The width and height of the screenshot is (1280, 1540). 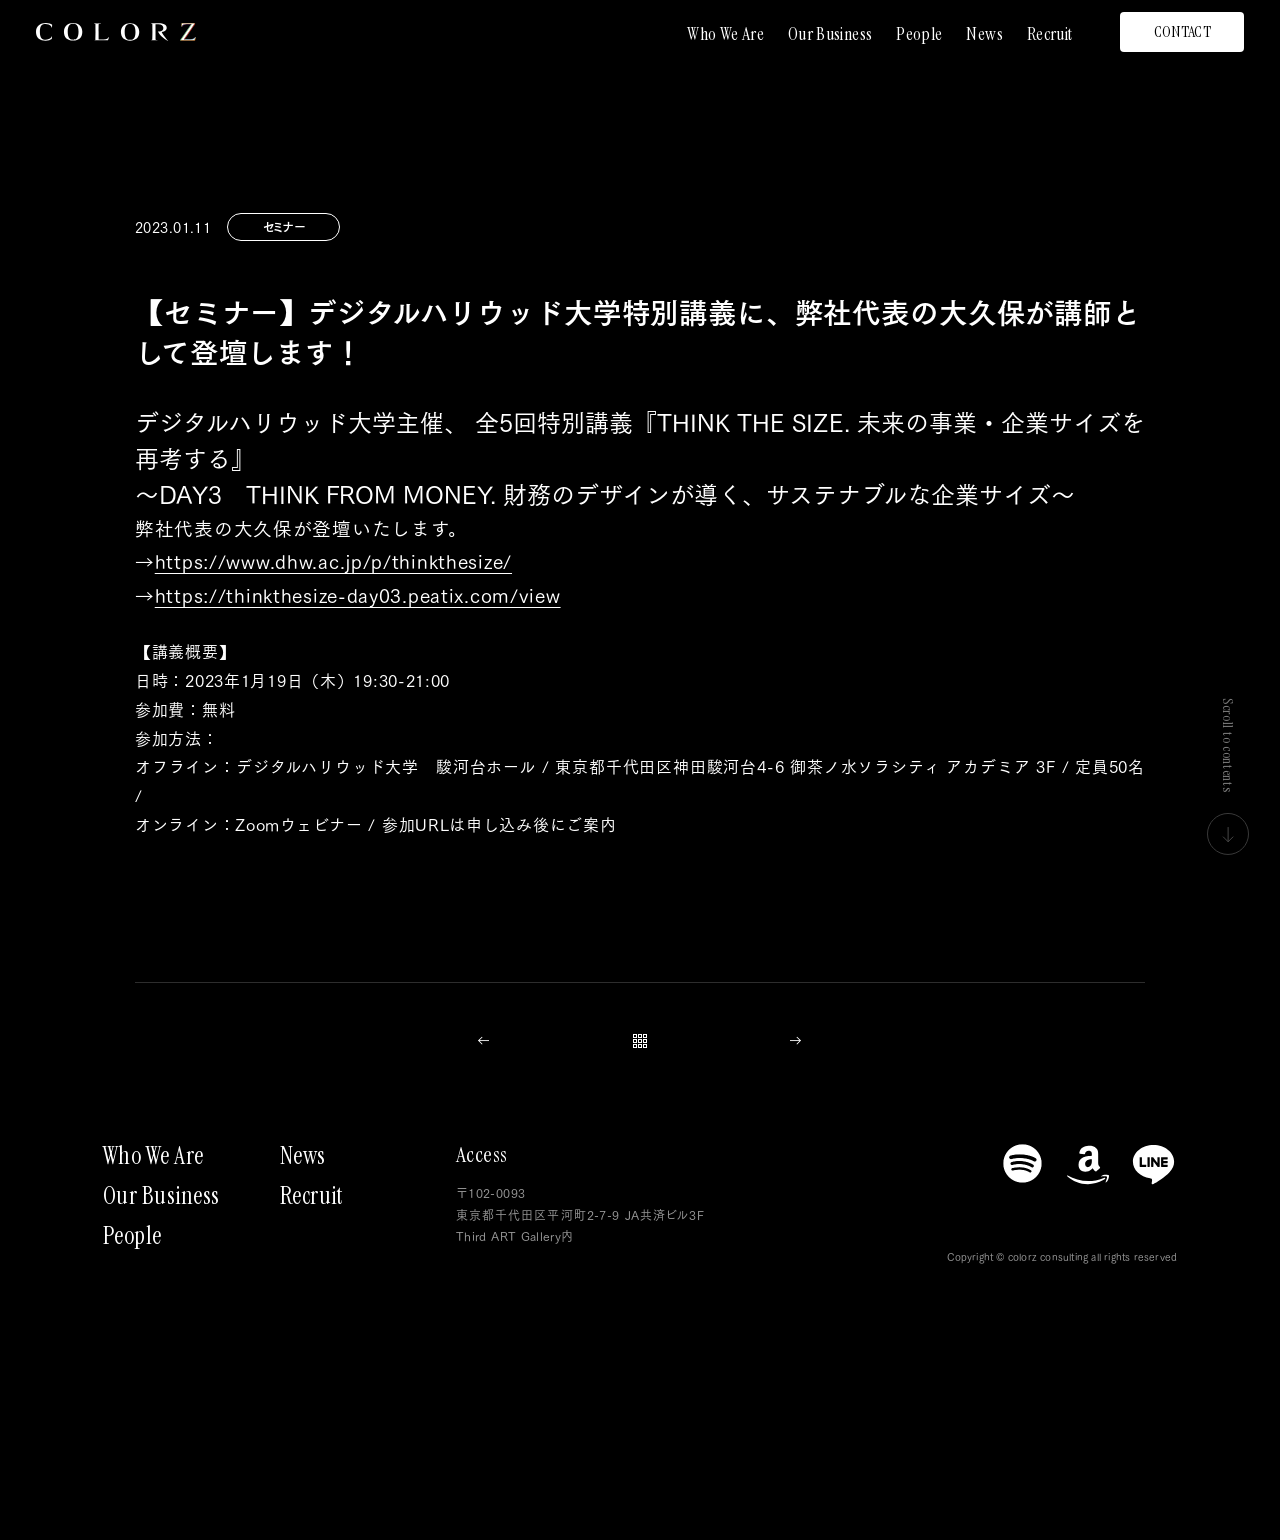 What do you see at coordinates (333, 560) in the screenshot?
I see `https://www.dhw.ac.jp/p/thinkthesize/` at bounding box center [333, 560].